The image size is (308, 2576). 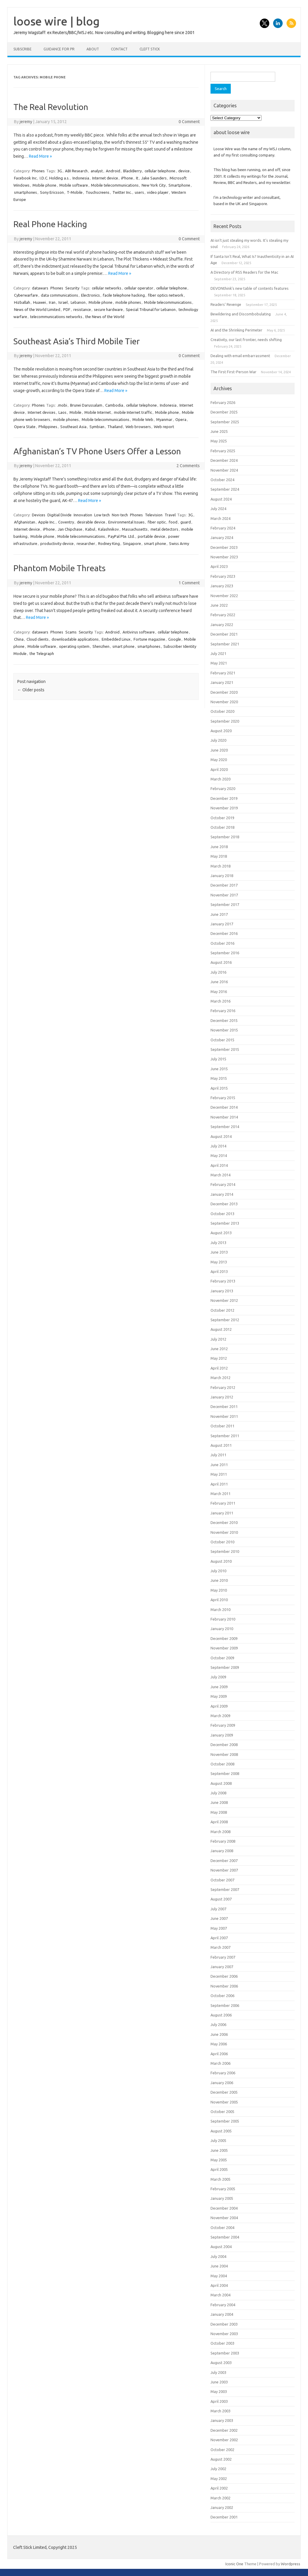 I want to click on April 2002, so click(x=219, y=2488).